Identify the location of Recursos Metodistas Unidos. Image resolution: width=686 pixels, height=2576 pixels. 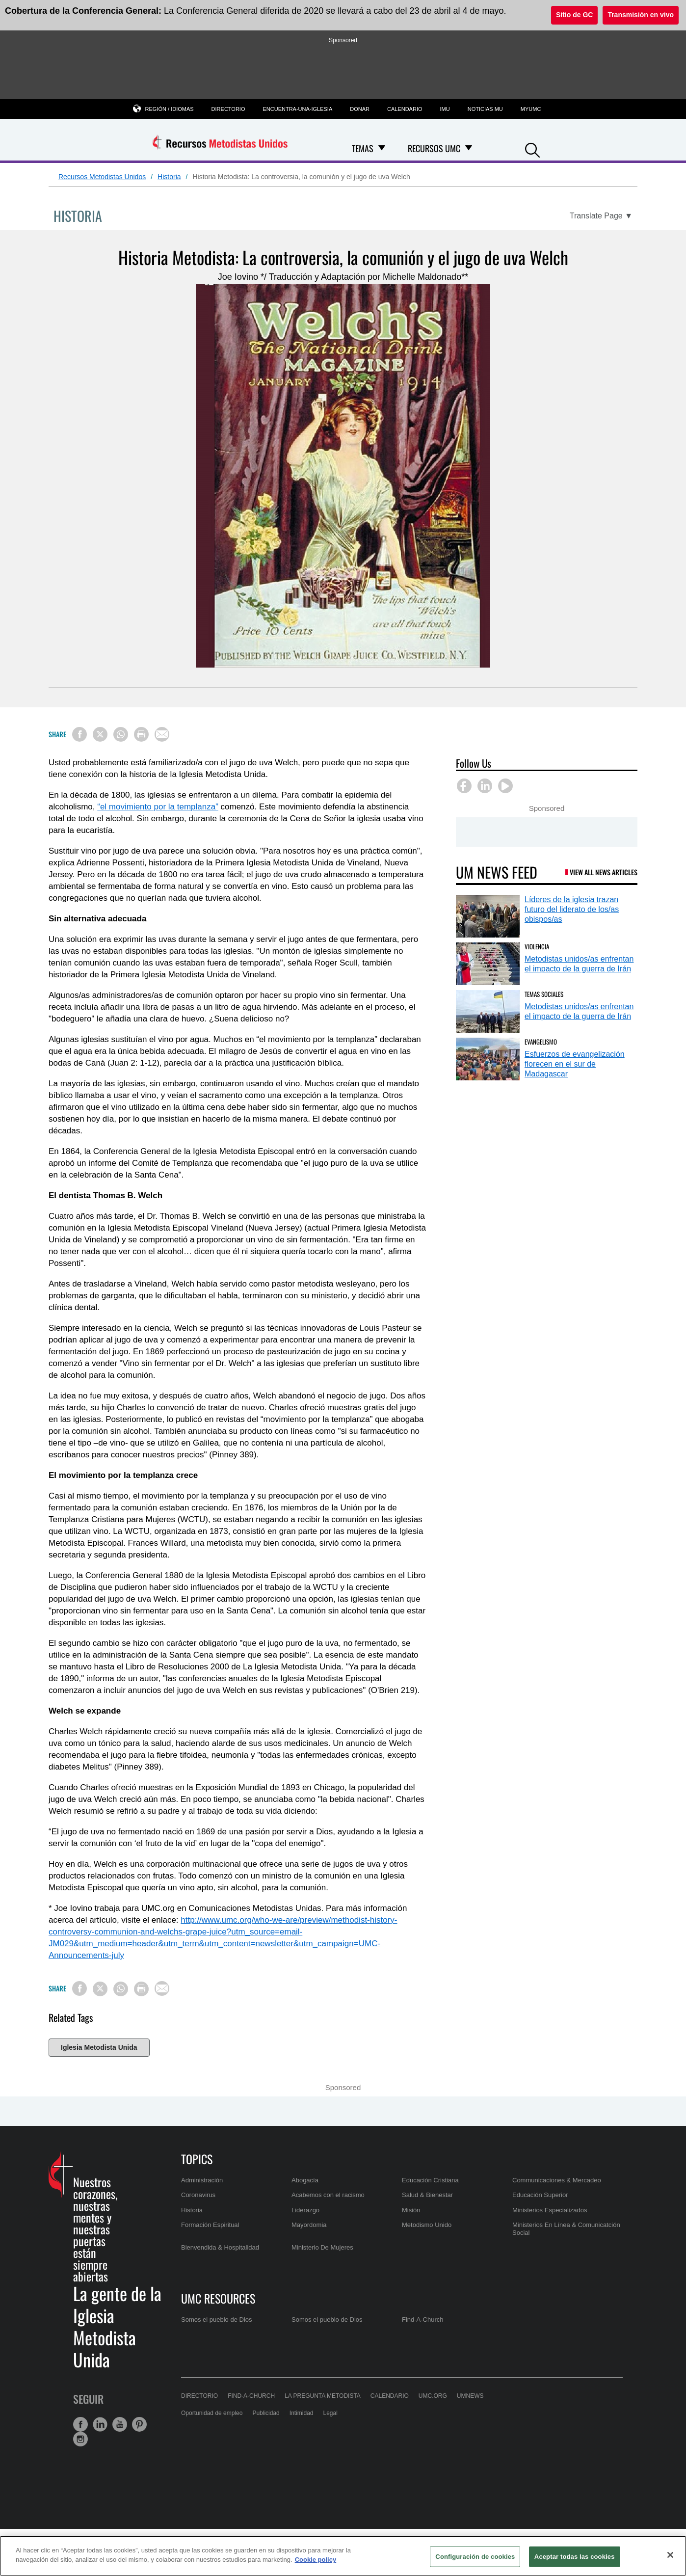
(102, 177).